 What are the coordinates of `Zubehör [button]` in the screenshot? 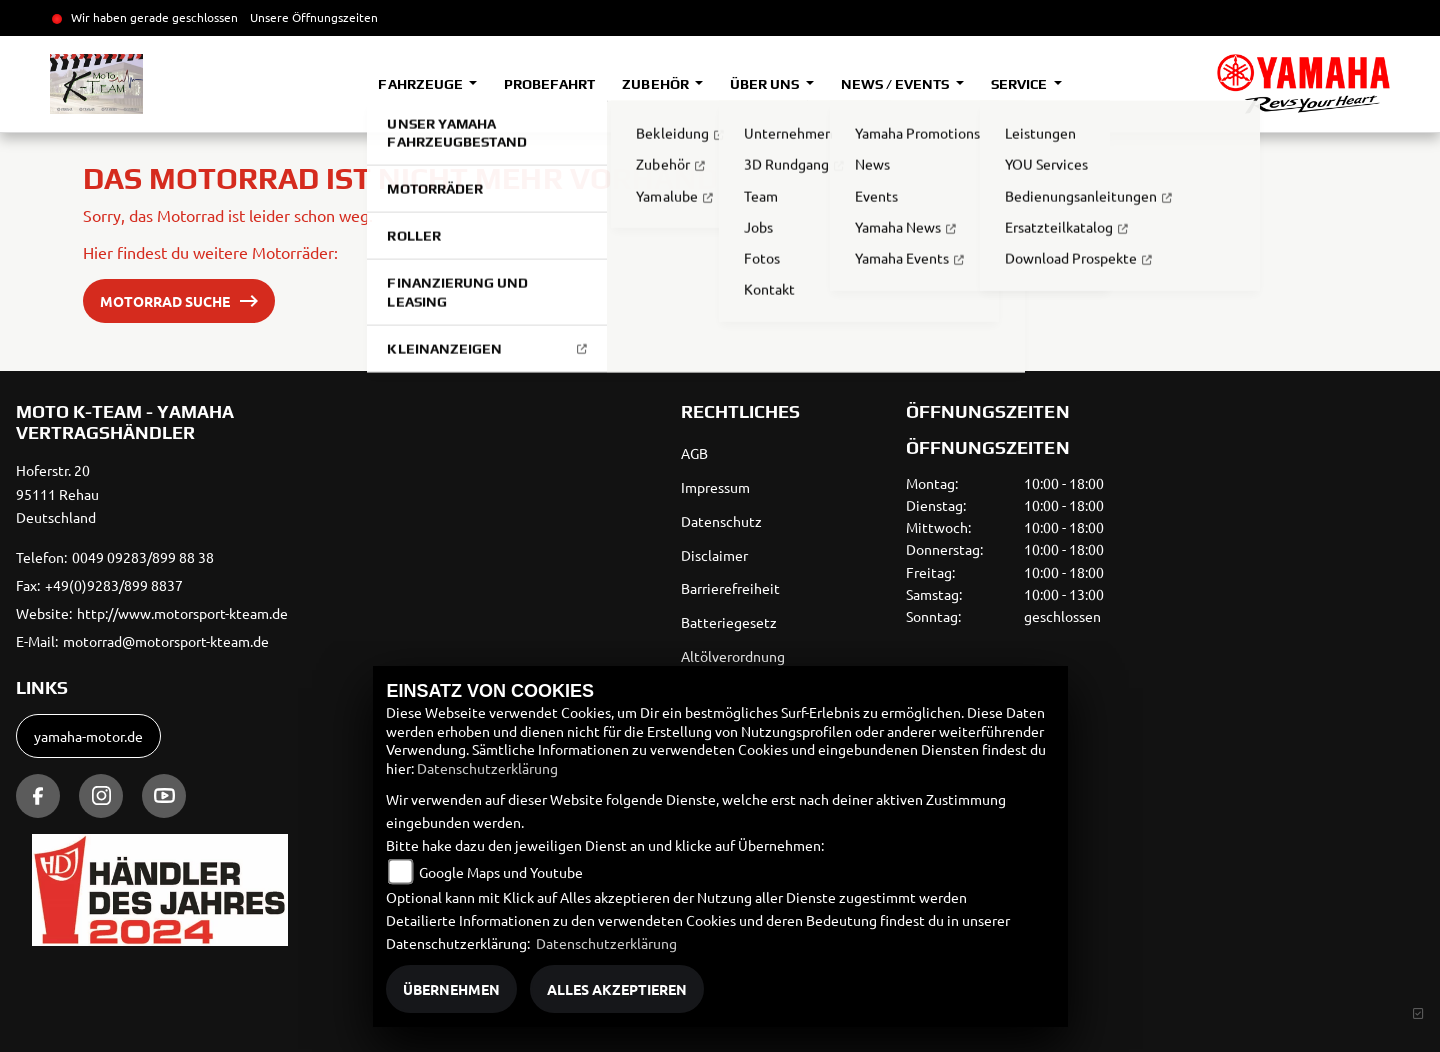 It's located at (656, 84).